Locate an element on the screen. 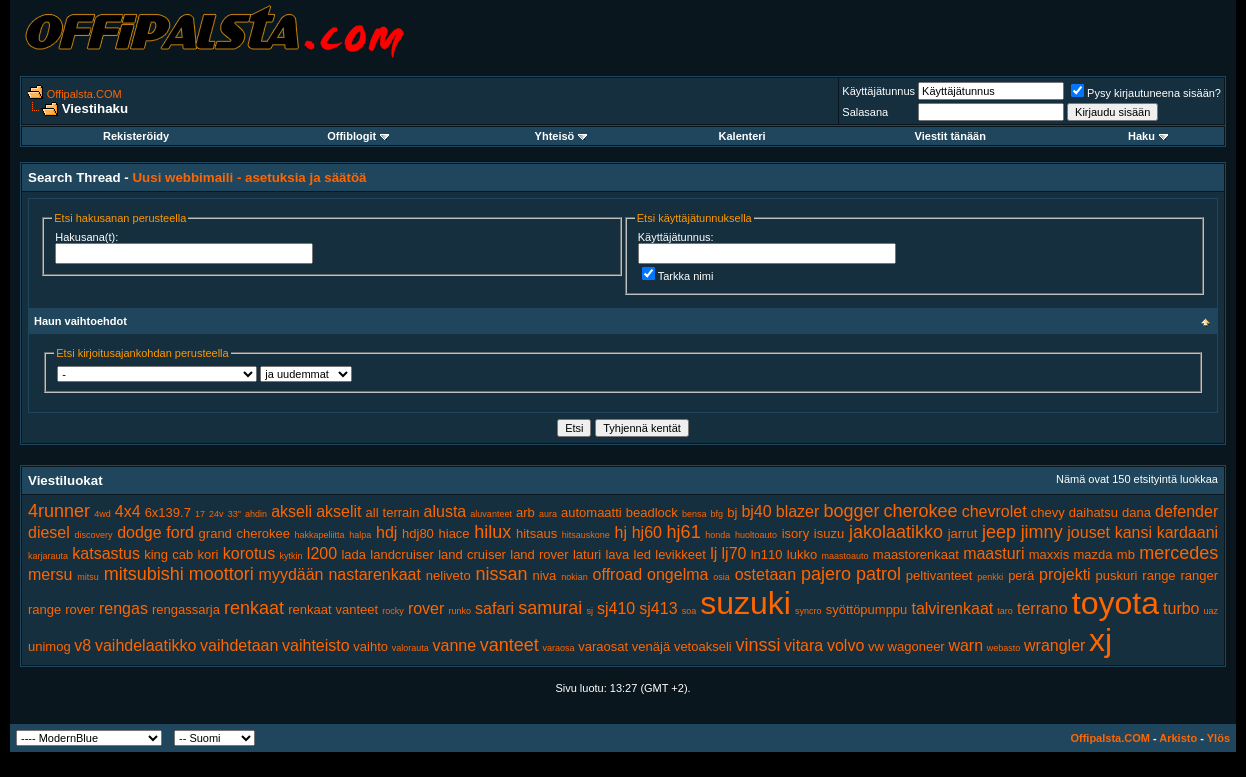  penkki is located at coordinates (990, 577).